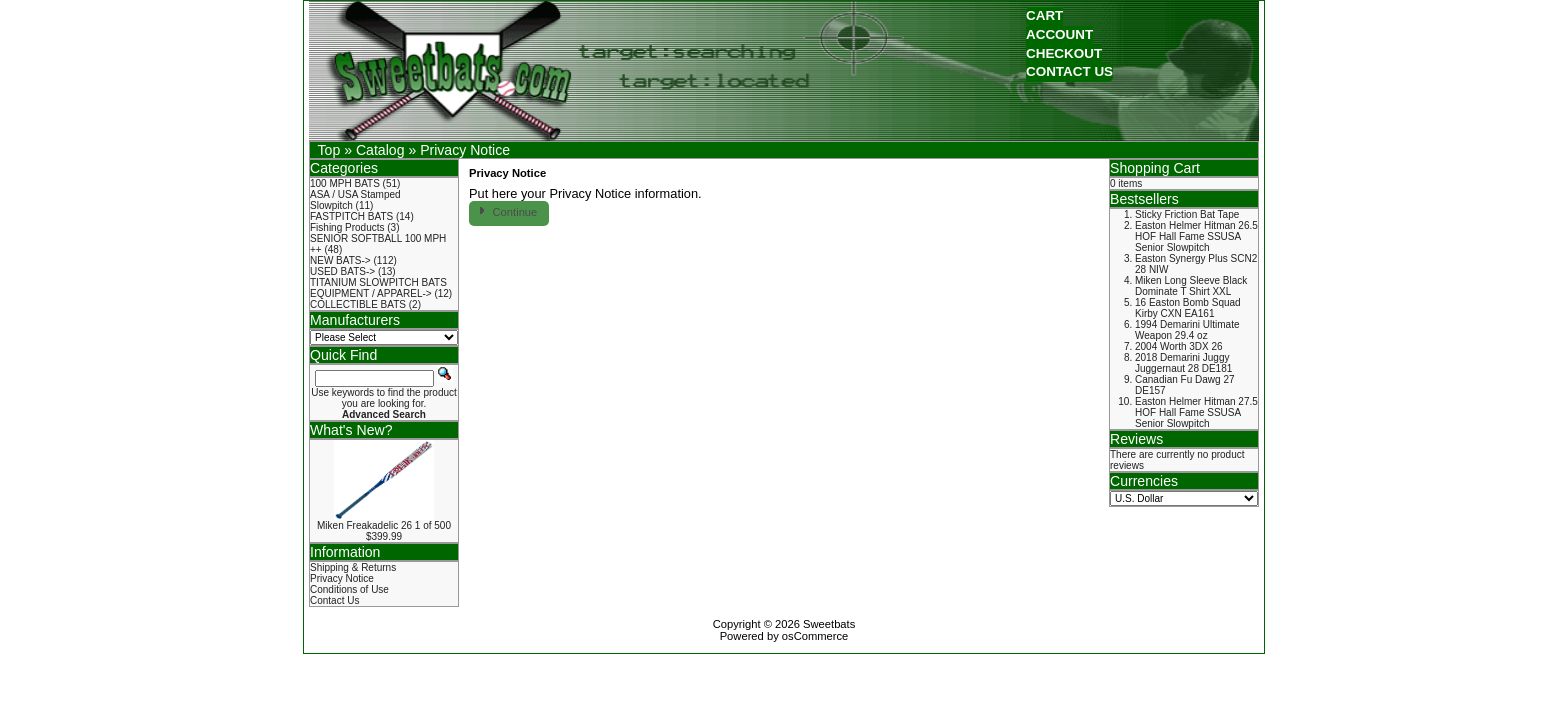  What do you see at coordinates (815, 636) in the screenshot?
I see `osCommerce` at bounding box center [815, 636].